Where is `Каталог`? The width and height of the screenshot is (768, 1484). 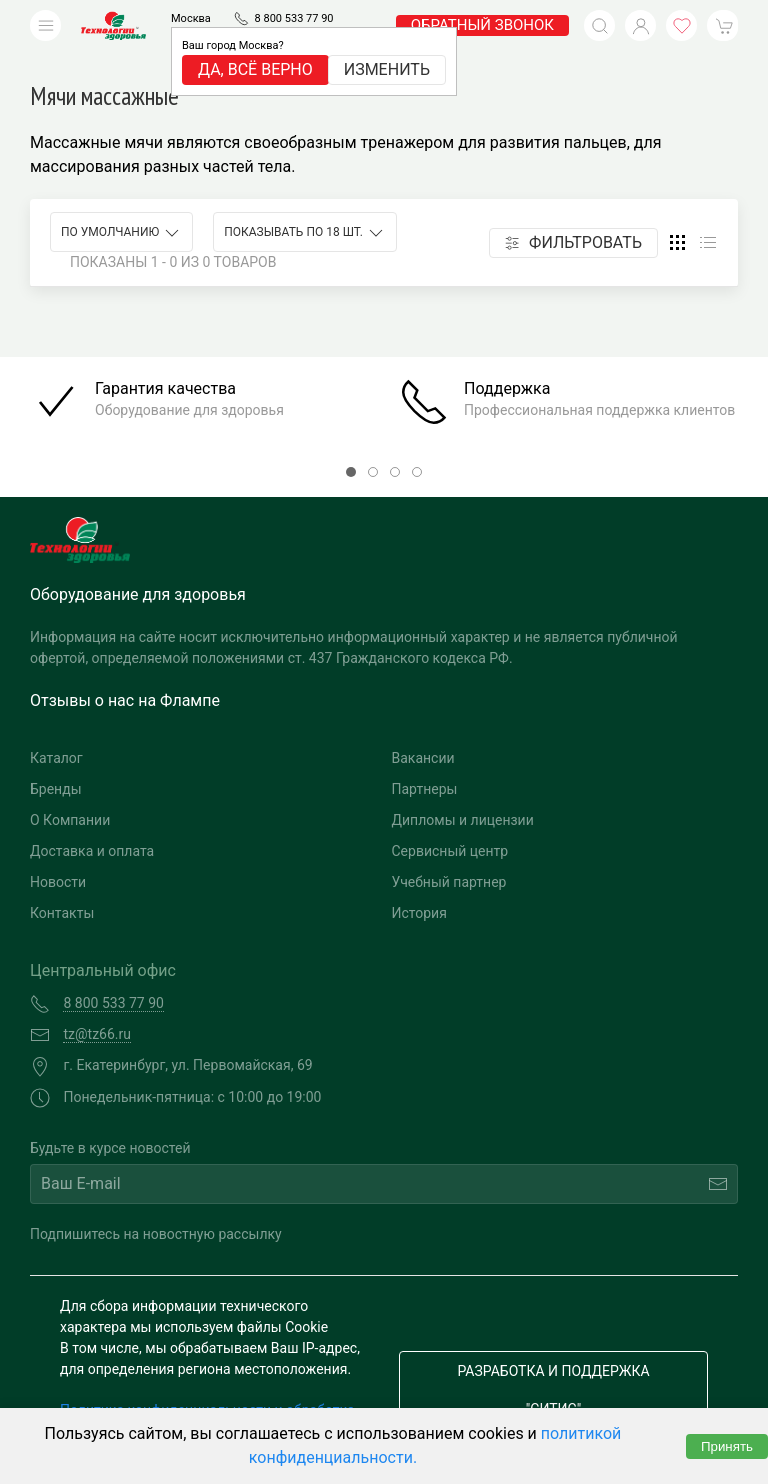 Каталог is located at coordinates (56, 728).